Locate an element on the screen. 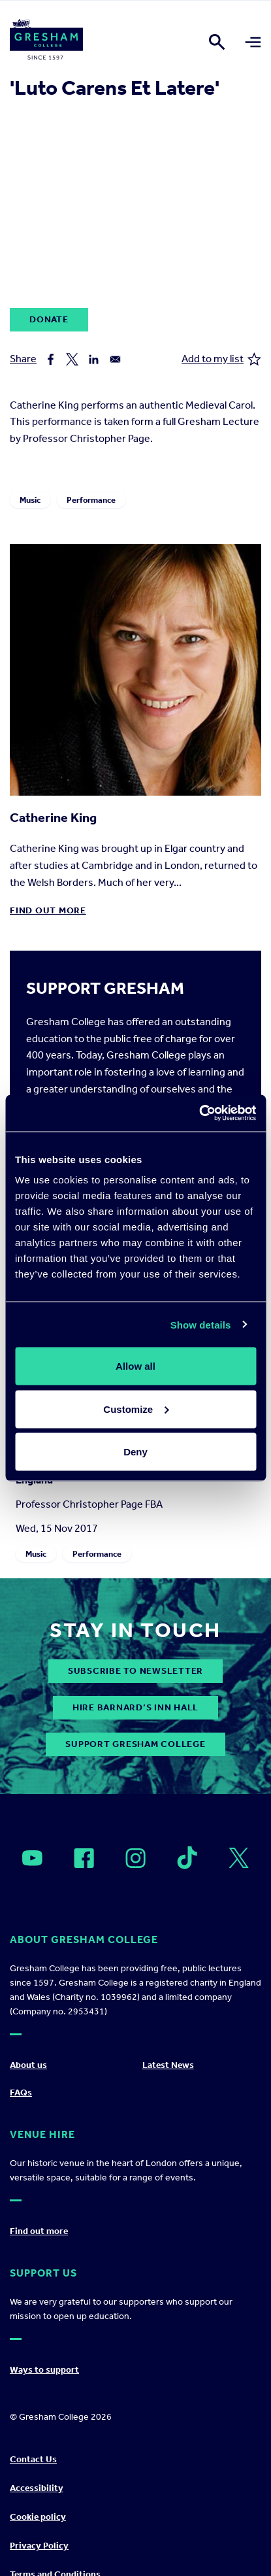 The image size is (271, 2576). subscribe to newsletter is located at coordinates (135, 1670).